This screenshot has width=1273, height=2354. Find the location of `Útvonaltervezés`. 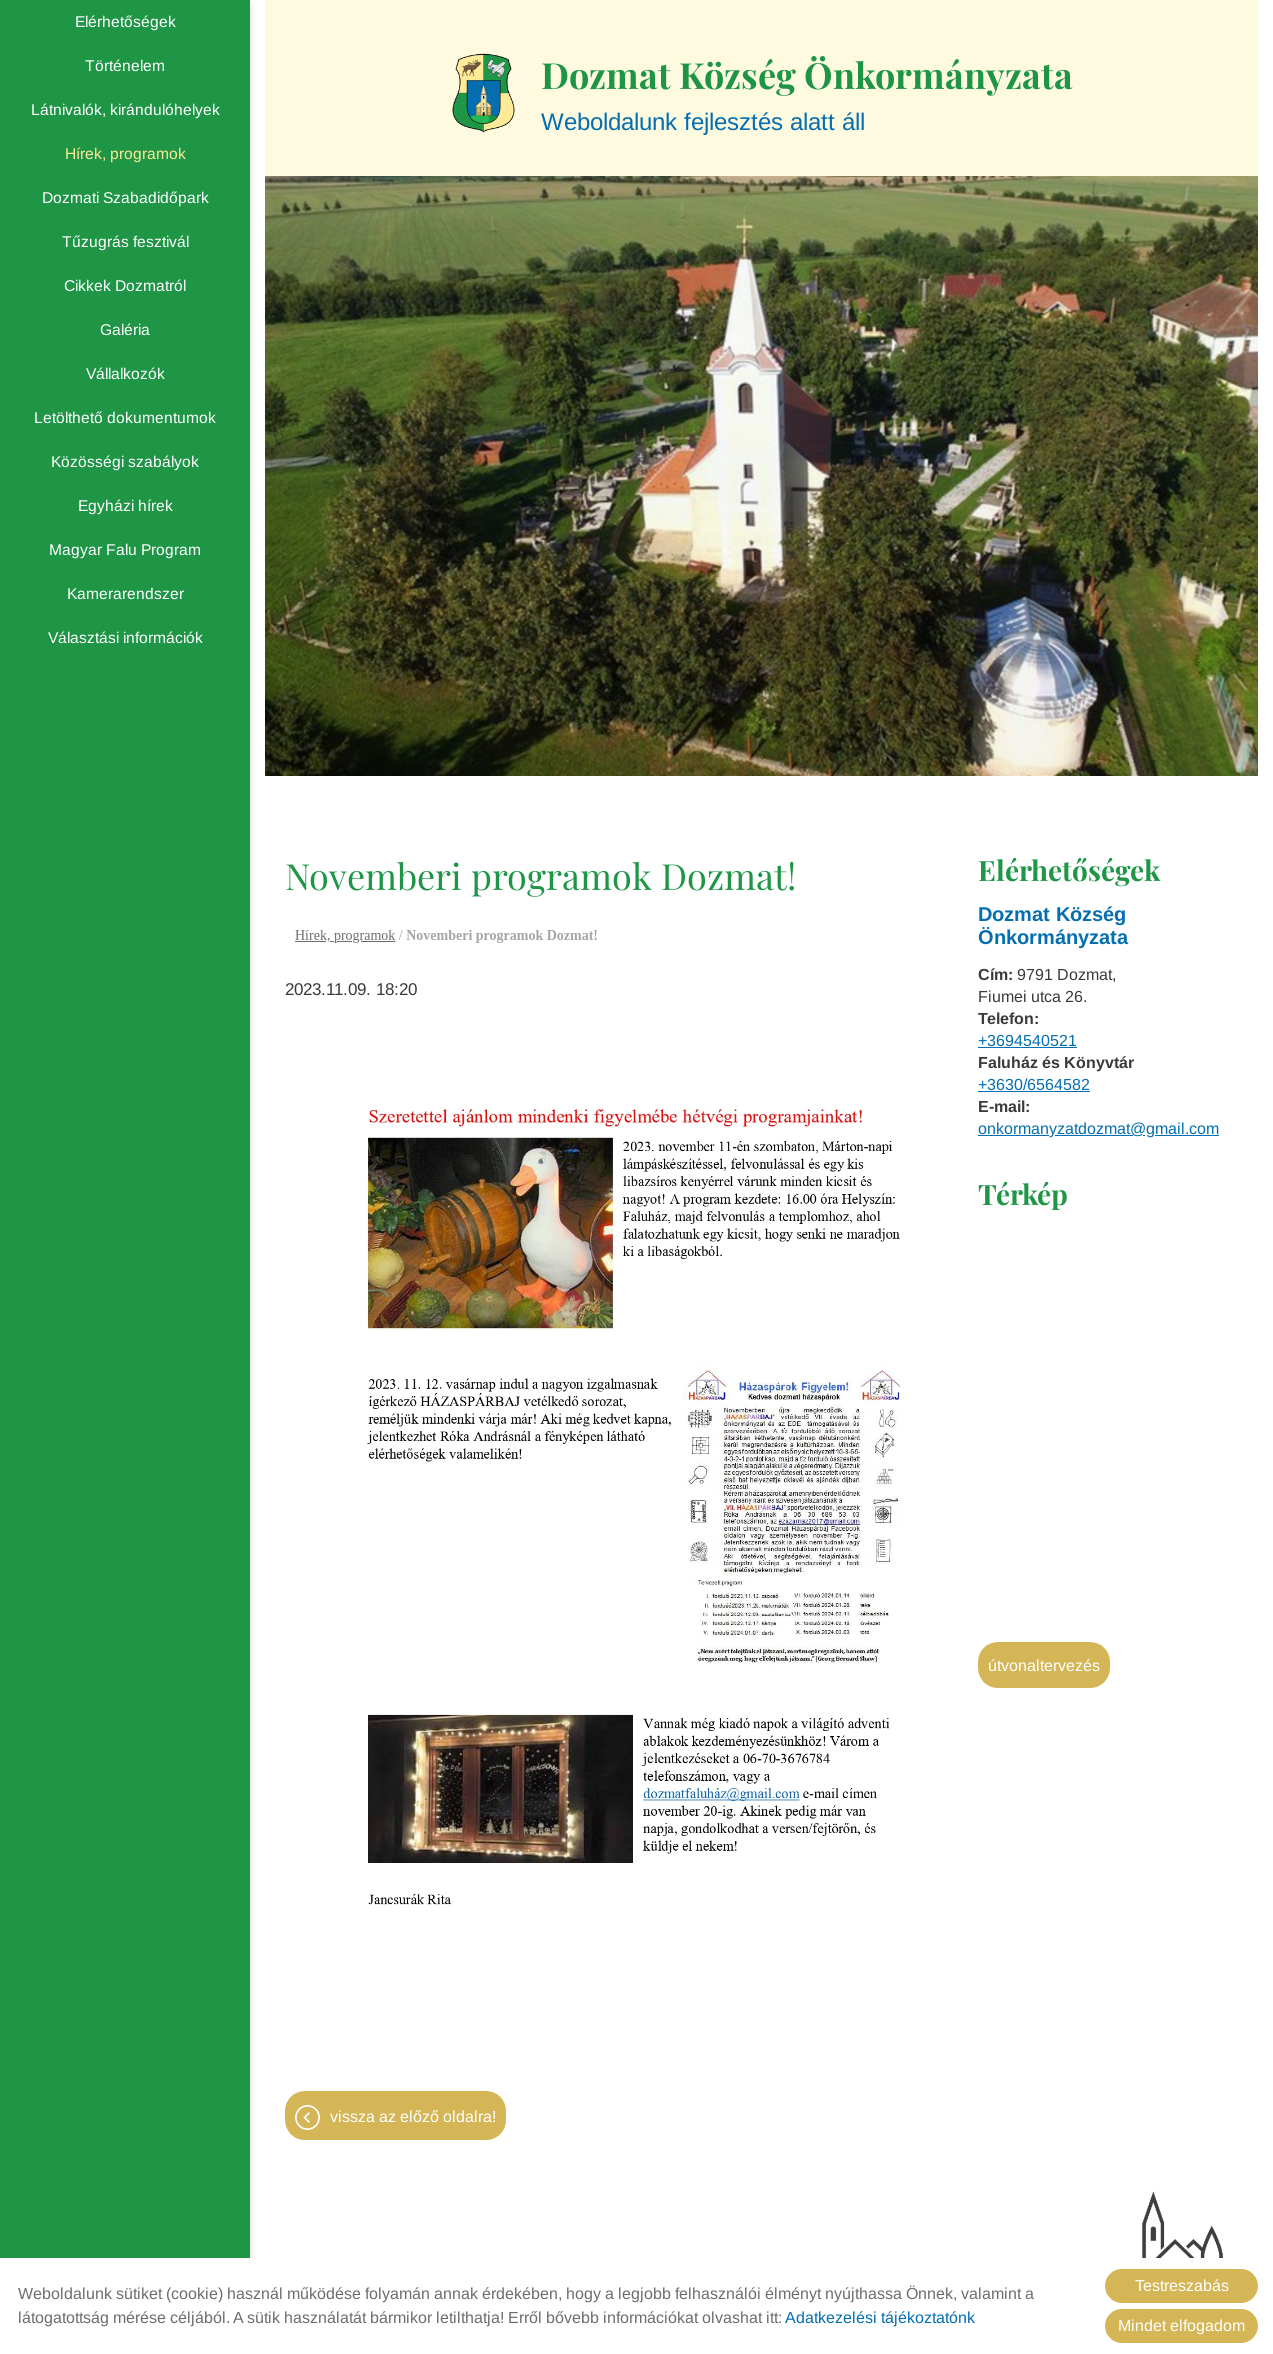

Útvonaltervezés is located at coordinates (1044, 1665).